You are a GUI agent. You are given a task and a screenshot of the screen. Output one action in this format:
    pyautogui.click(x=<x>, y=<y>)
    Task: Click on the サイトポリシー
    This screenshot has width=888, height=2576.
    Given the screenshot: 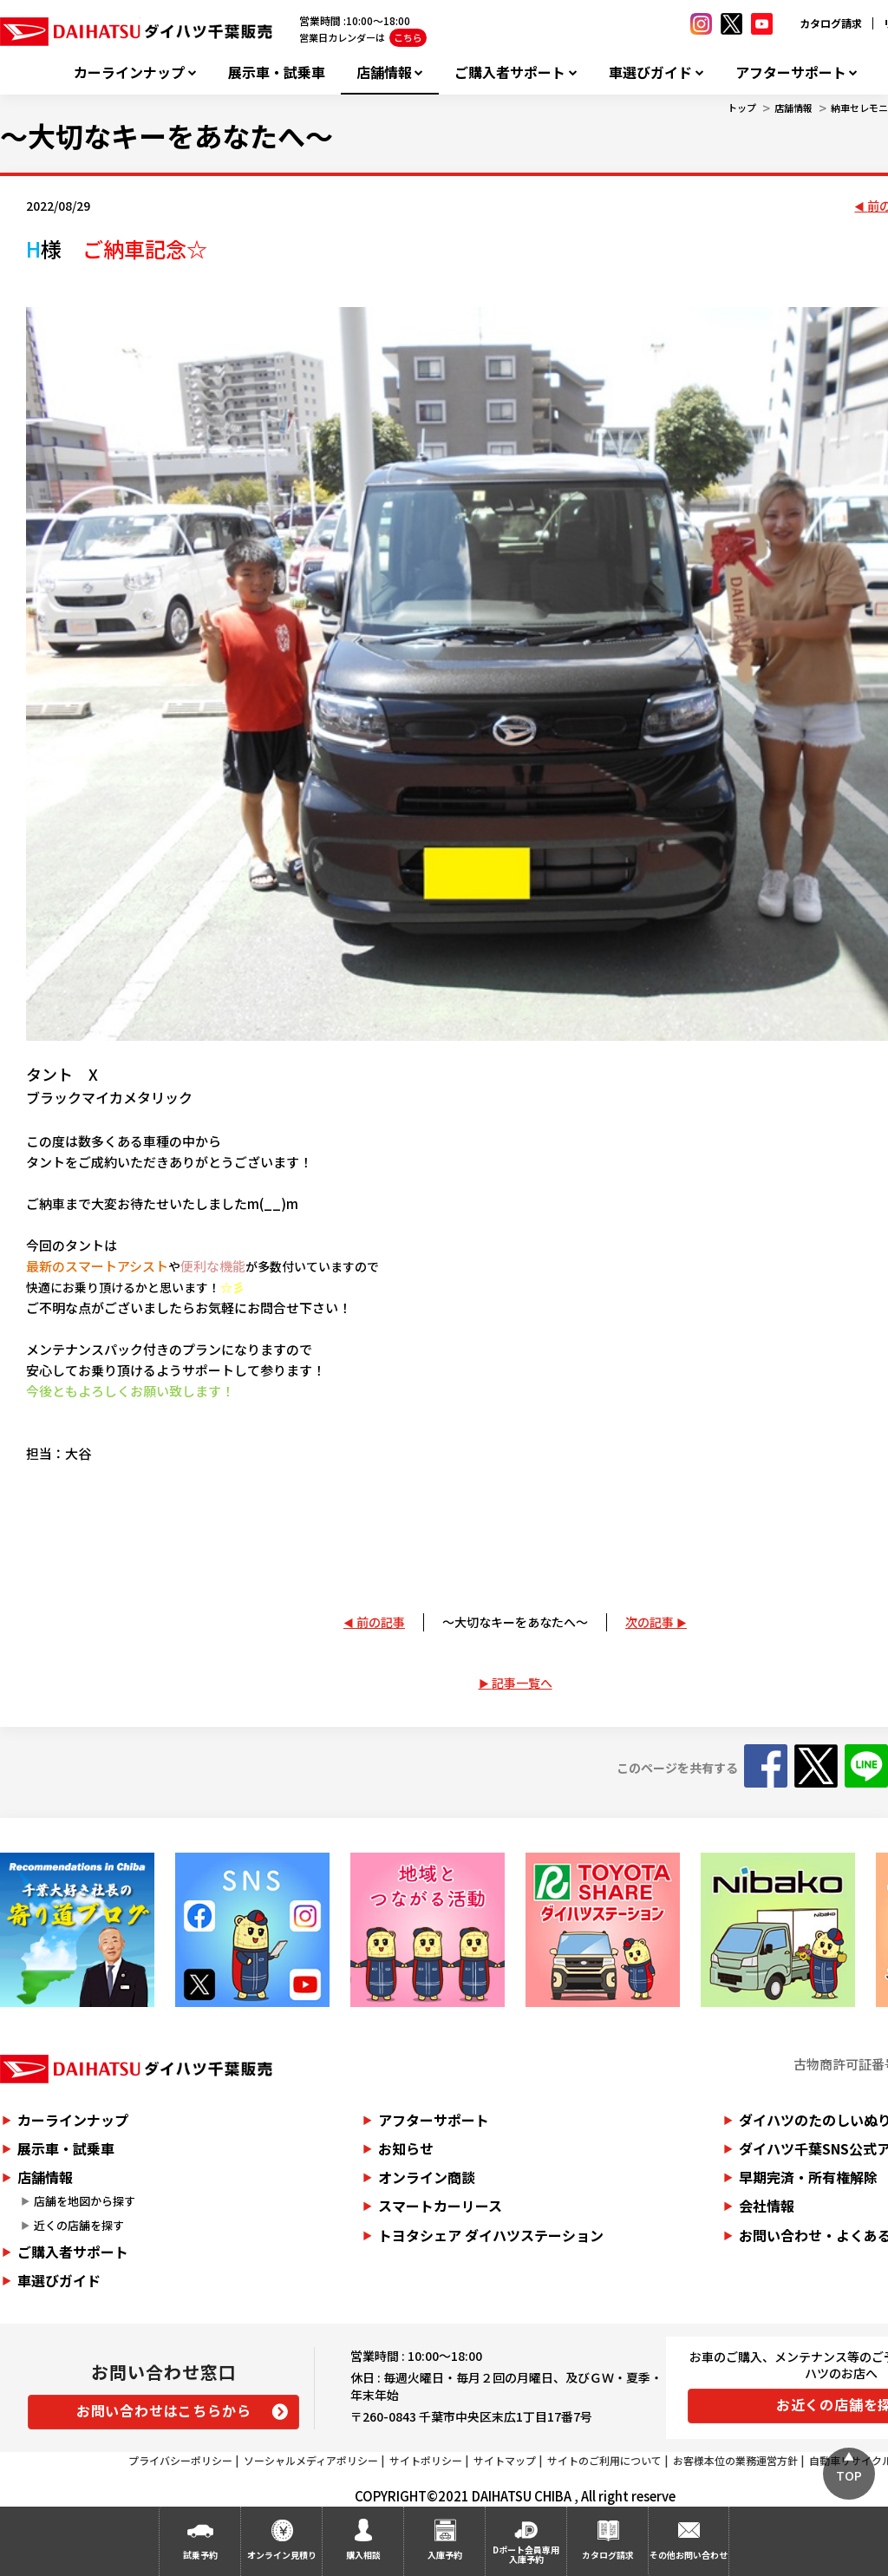 What is the action you would take?
    pyautogui.click(x=425, y=2460)
    